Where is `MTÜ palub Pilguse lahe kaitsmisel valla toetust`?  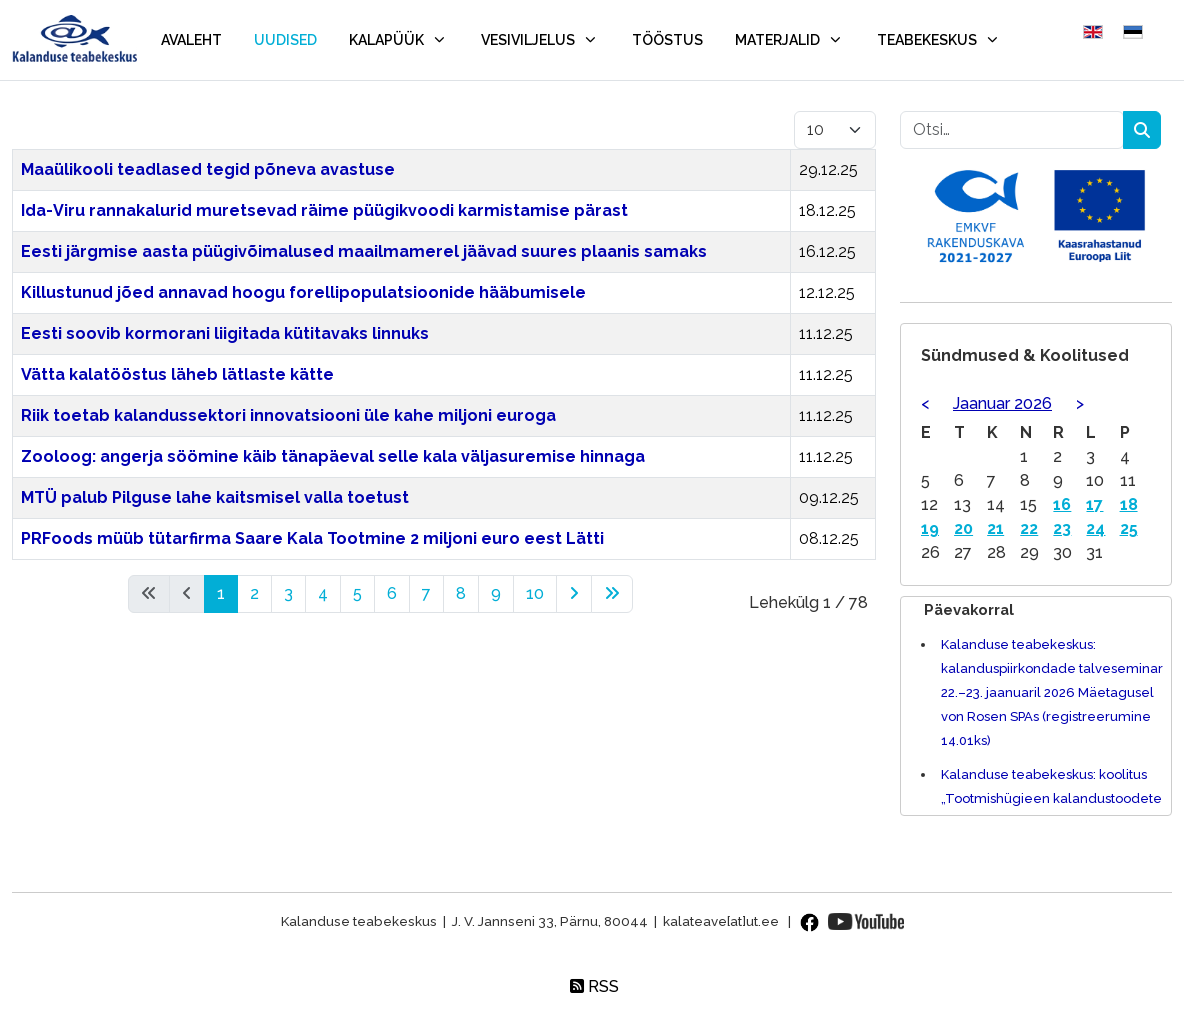
MTÜ palub Pilguse lahe kaitsmisel valla toetust is located at coordinates (215, 497).